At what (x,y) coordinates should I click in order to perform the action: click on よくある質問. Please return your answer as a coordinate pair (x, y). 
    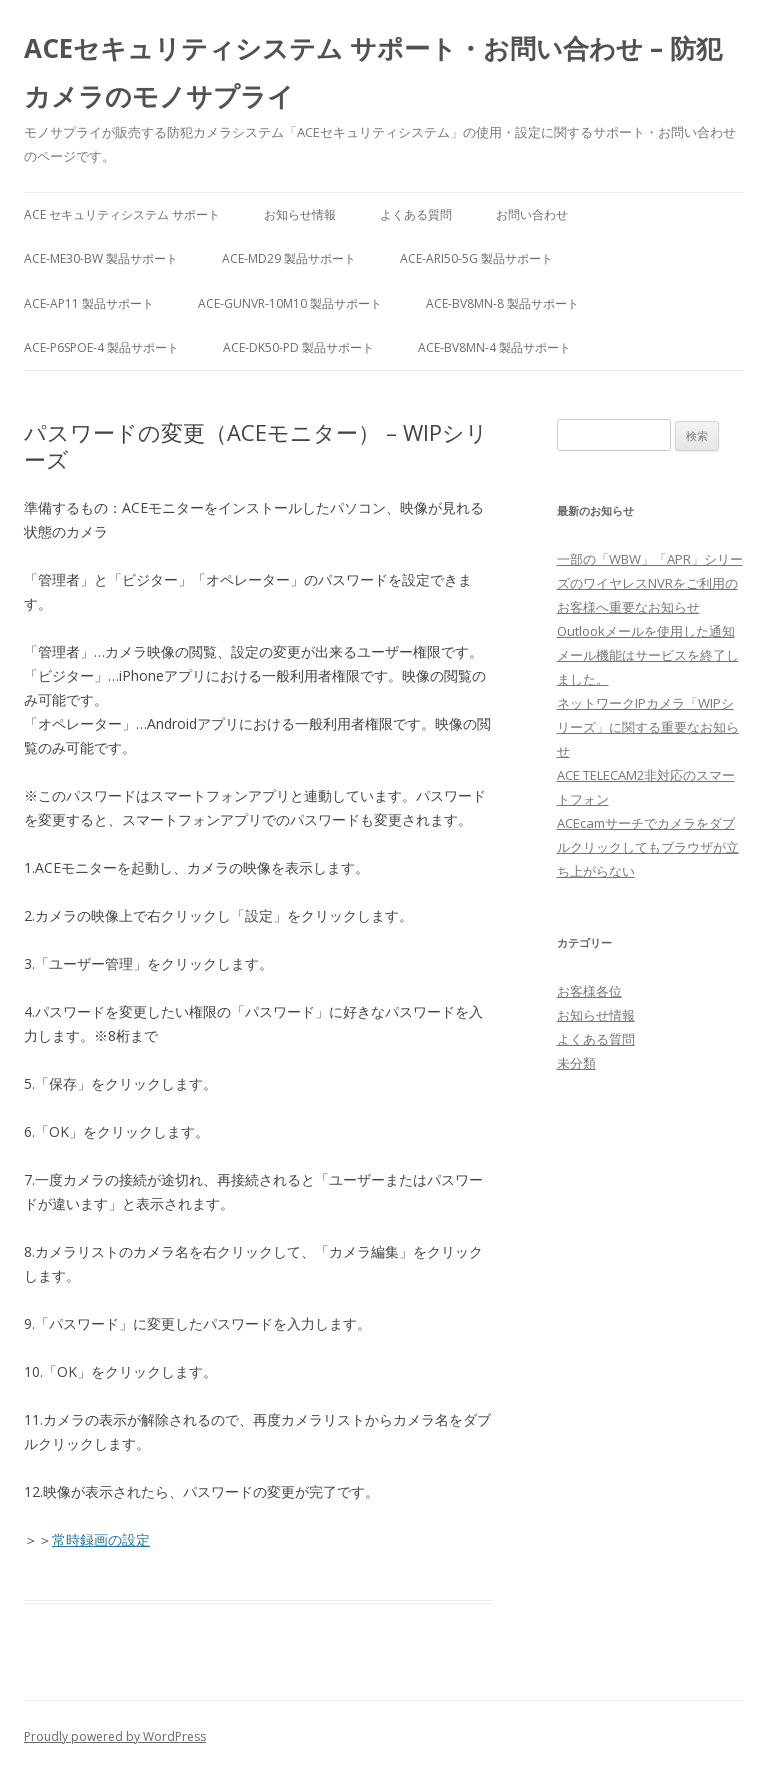
    Looking at the image, I should click on (416, 214).